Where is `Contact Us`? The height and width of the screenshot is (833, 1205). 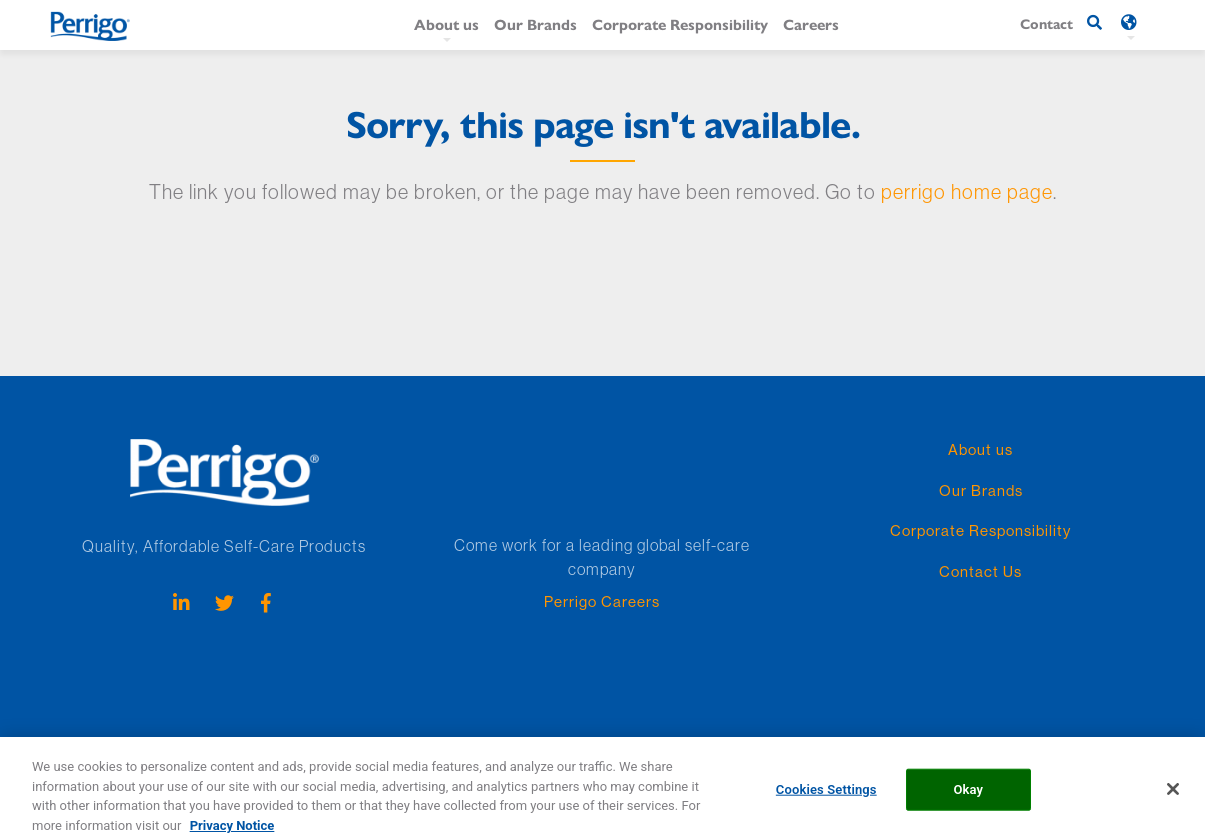 Contact Us is located at coordinates (980, 571).